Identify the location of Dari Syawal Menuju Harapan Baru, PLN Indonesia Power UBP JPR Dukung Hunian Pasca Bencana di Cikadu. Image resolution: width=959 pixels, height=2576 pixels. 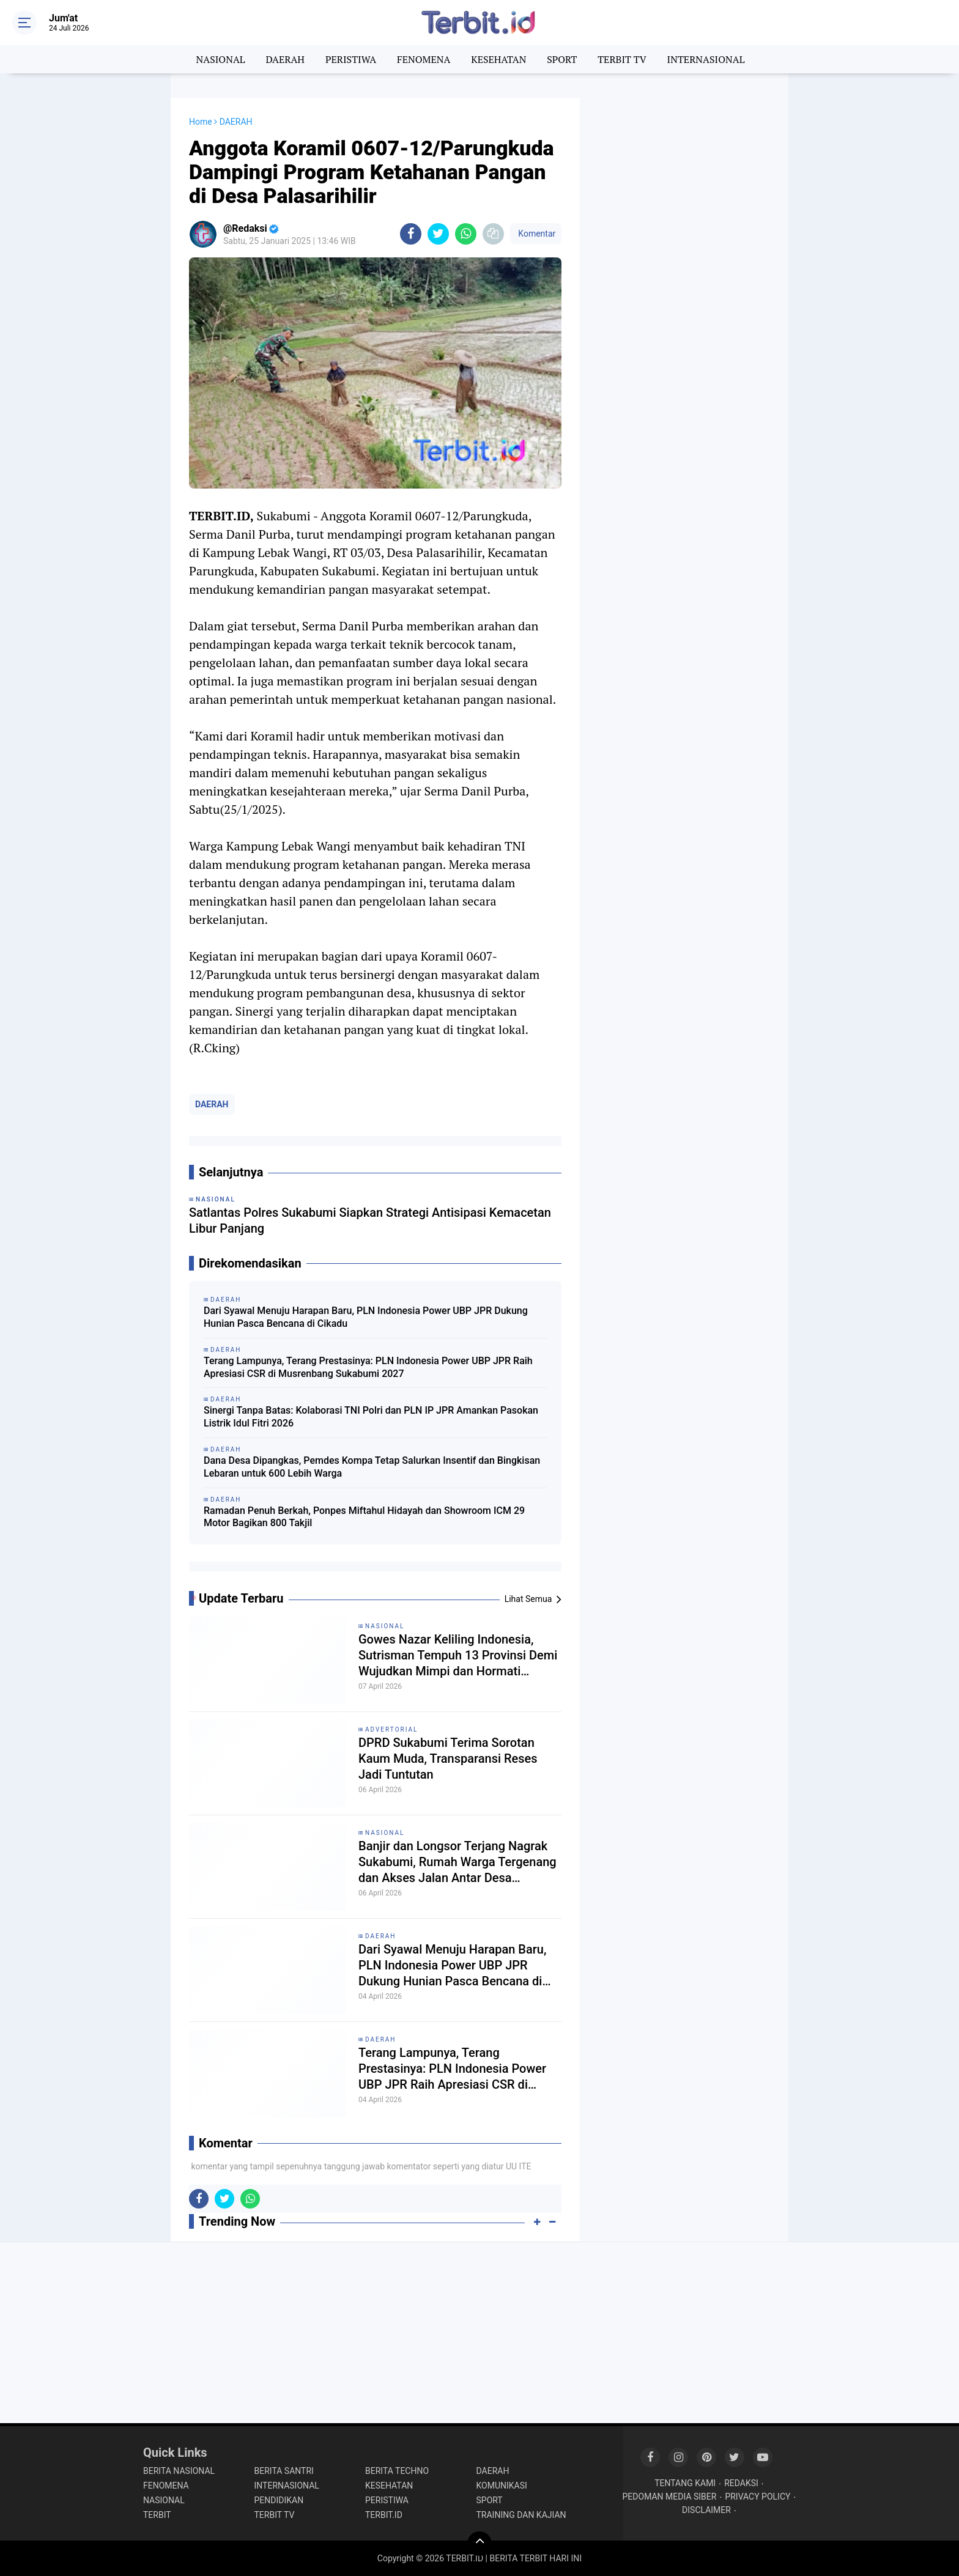
(366, 1317).